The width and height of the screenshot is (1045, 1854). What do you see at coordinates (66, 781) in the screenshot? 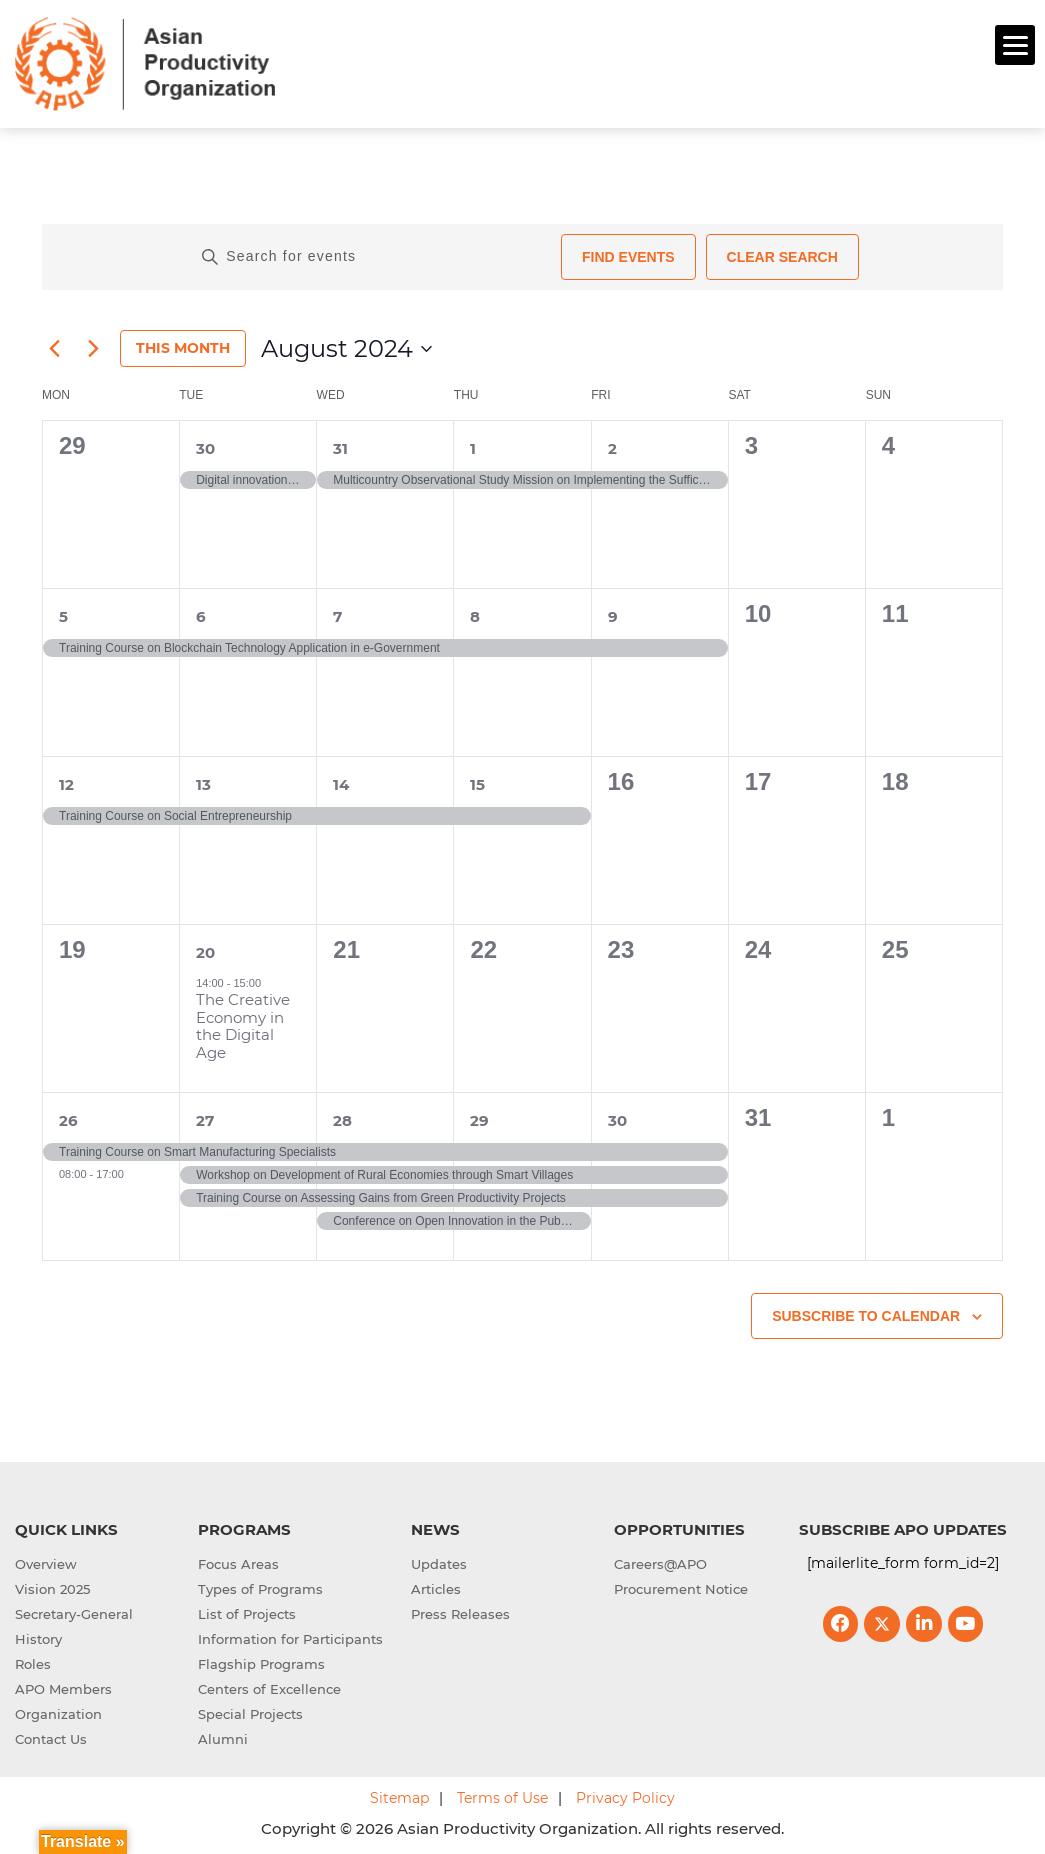
I see `12 [12th August]` at bounding box center [66, 781].